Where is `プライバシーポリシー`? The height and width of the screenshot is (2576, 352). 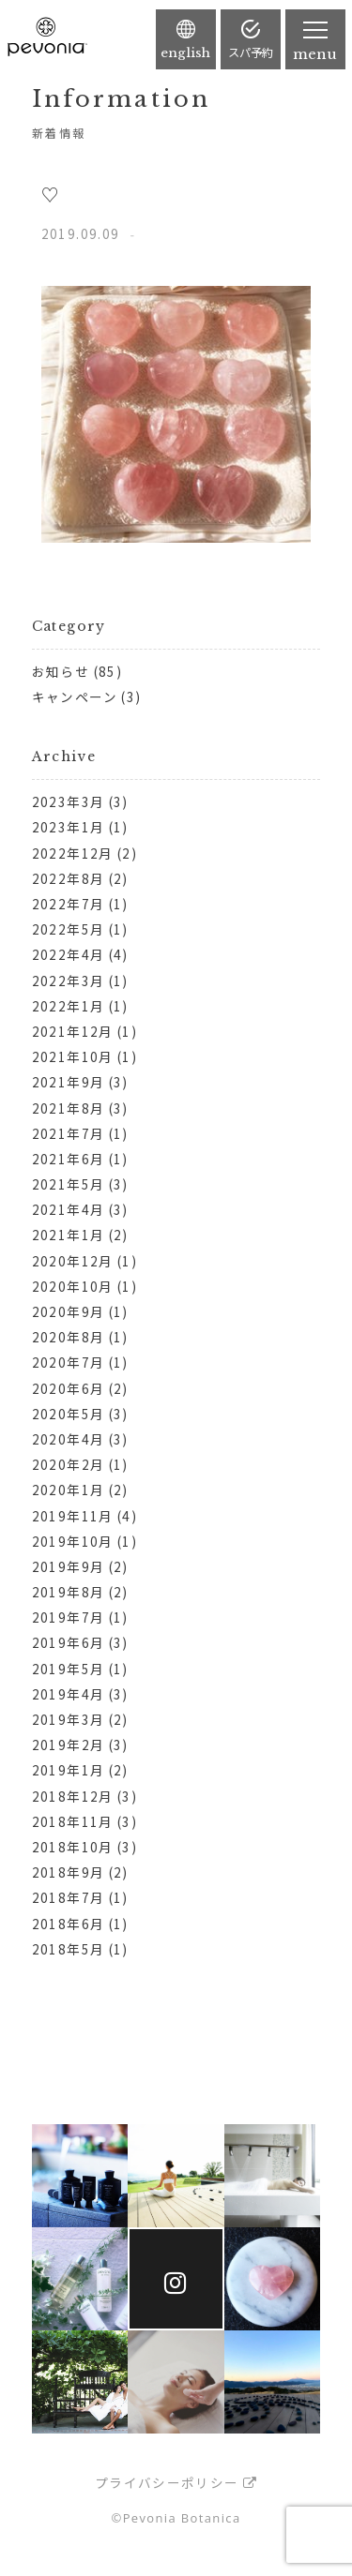
プライバシーポリシー is located at coordinates (167, 2482).